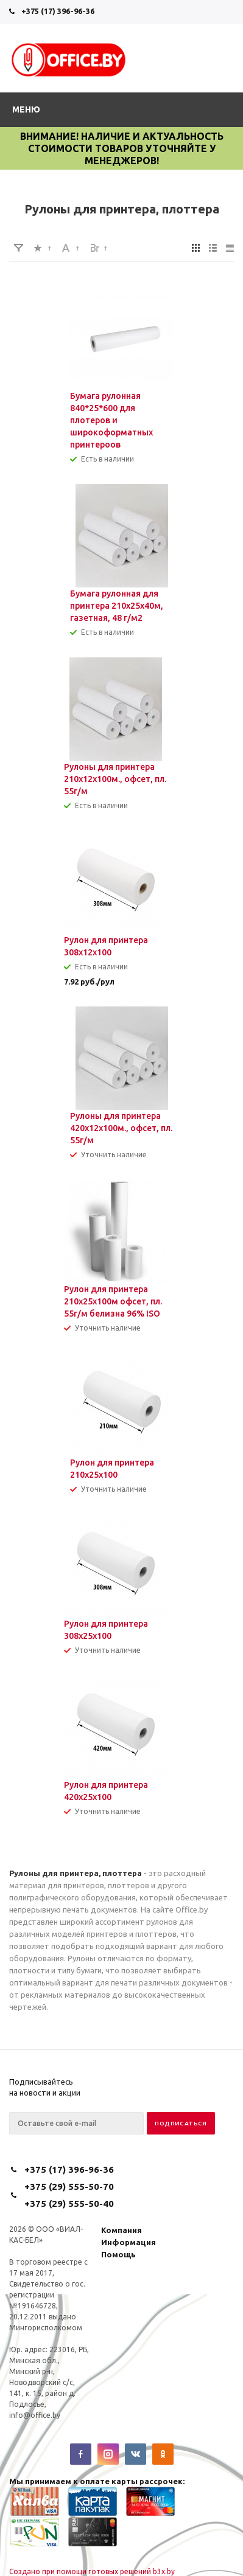 Image resolution: width=243 pixels, height=2576 pixels. Describe the element at coordinates (69, 2203) in the screenshot. I see `+375 (29) 555-50-40` at that location.